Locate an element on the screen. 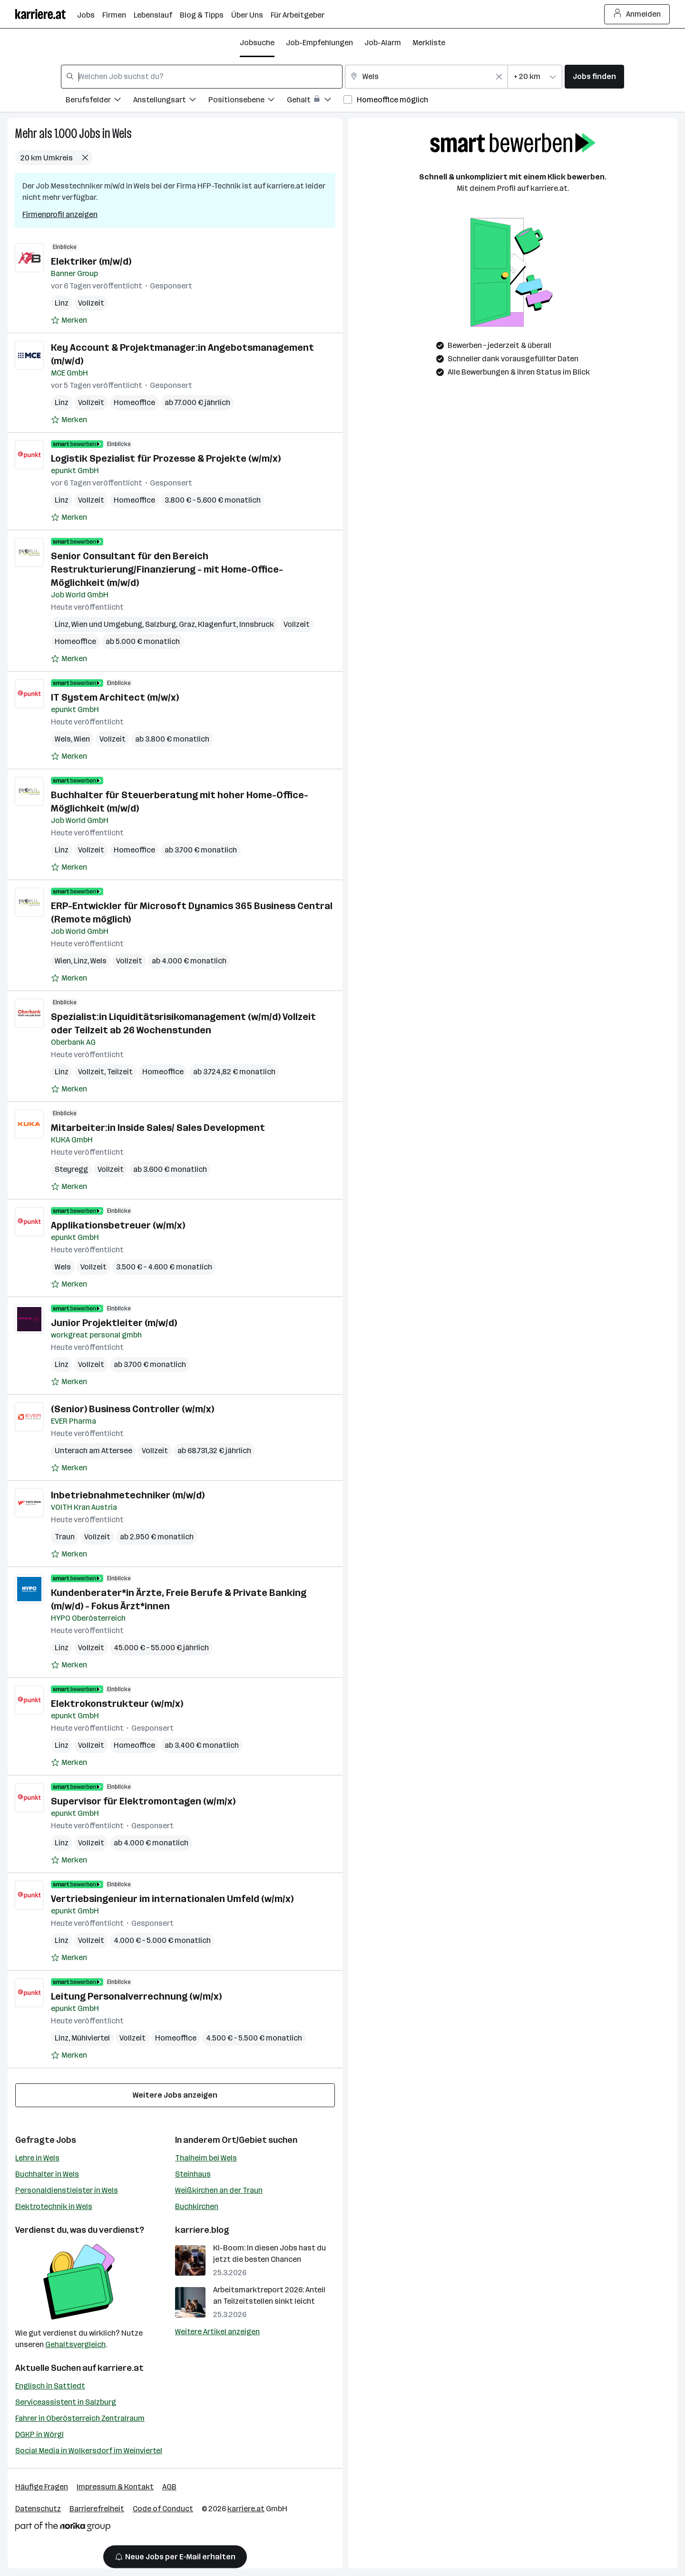  Social Media in Wolkersdorf im Weinviertel is located at coordinates (88, 2450).